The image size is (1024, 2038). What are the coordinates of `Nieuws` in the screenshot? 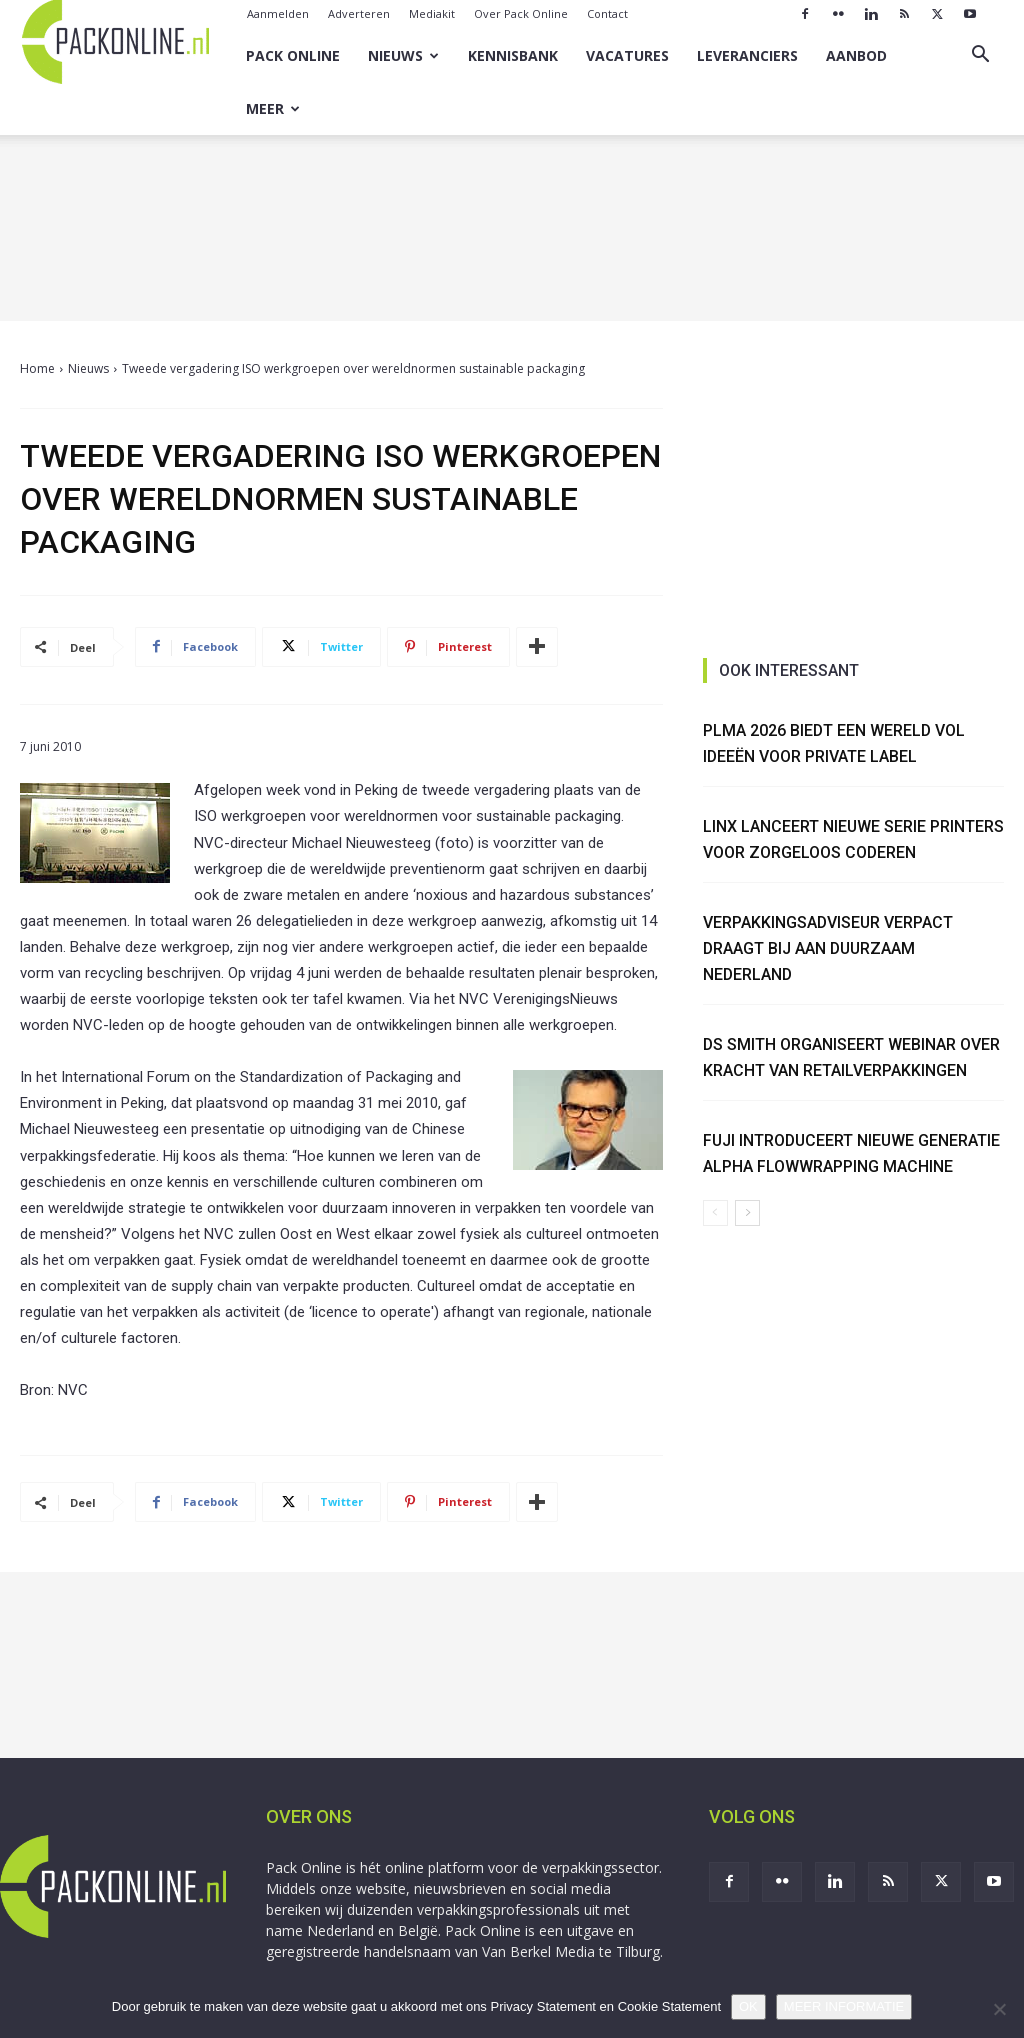 It's located at (403, 55).